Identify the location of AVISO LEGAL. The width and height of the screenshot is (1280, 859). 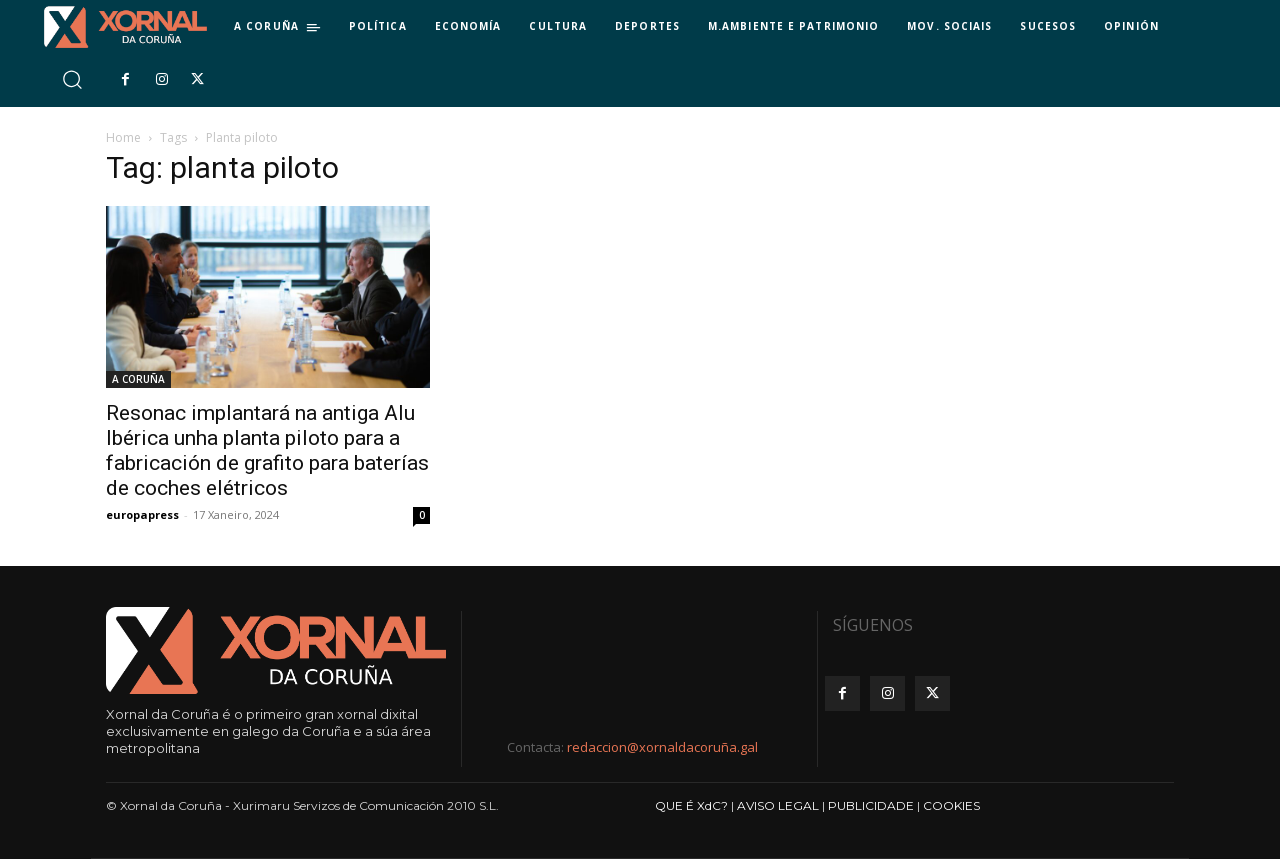
(778, 805).